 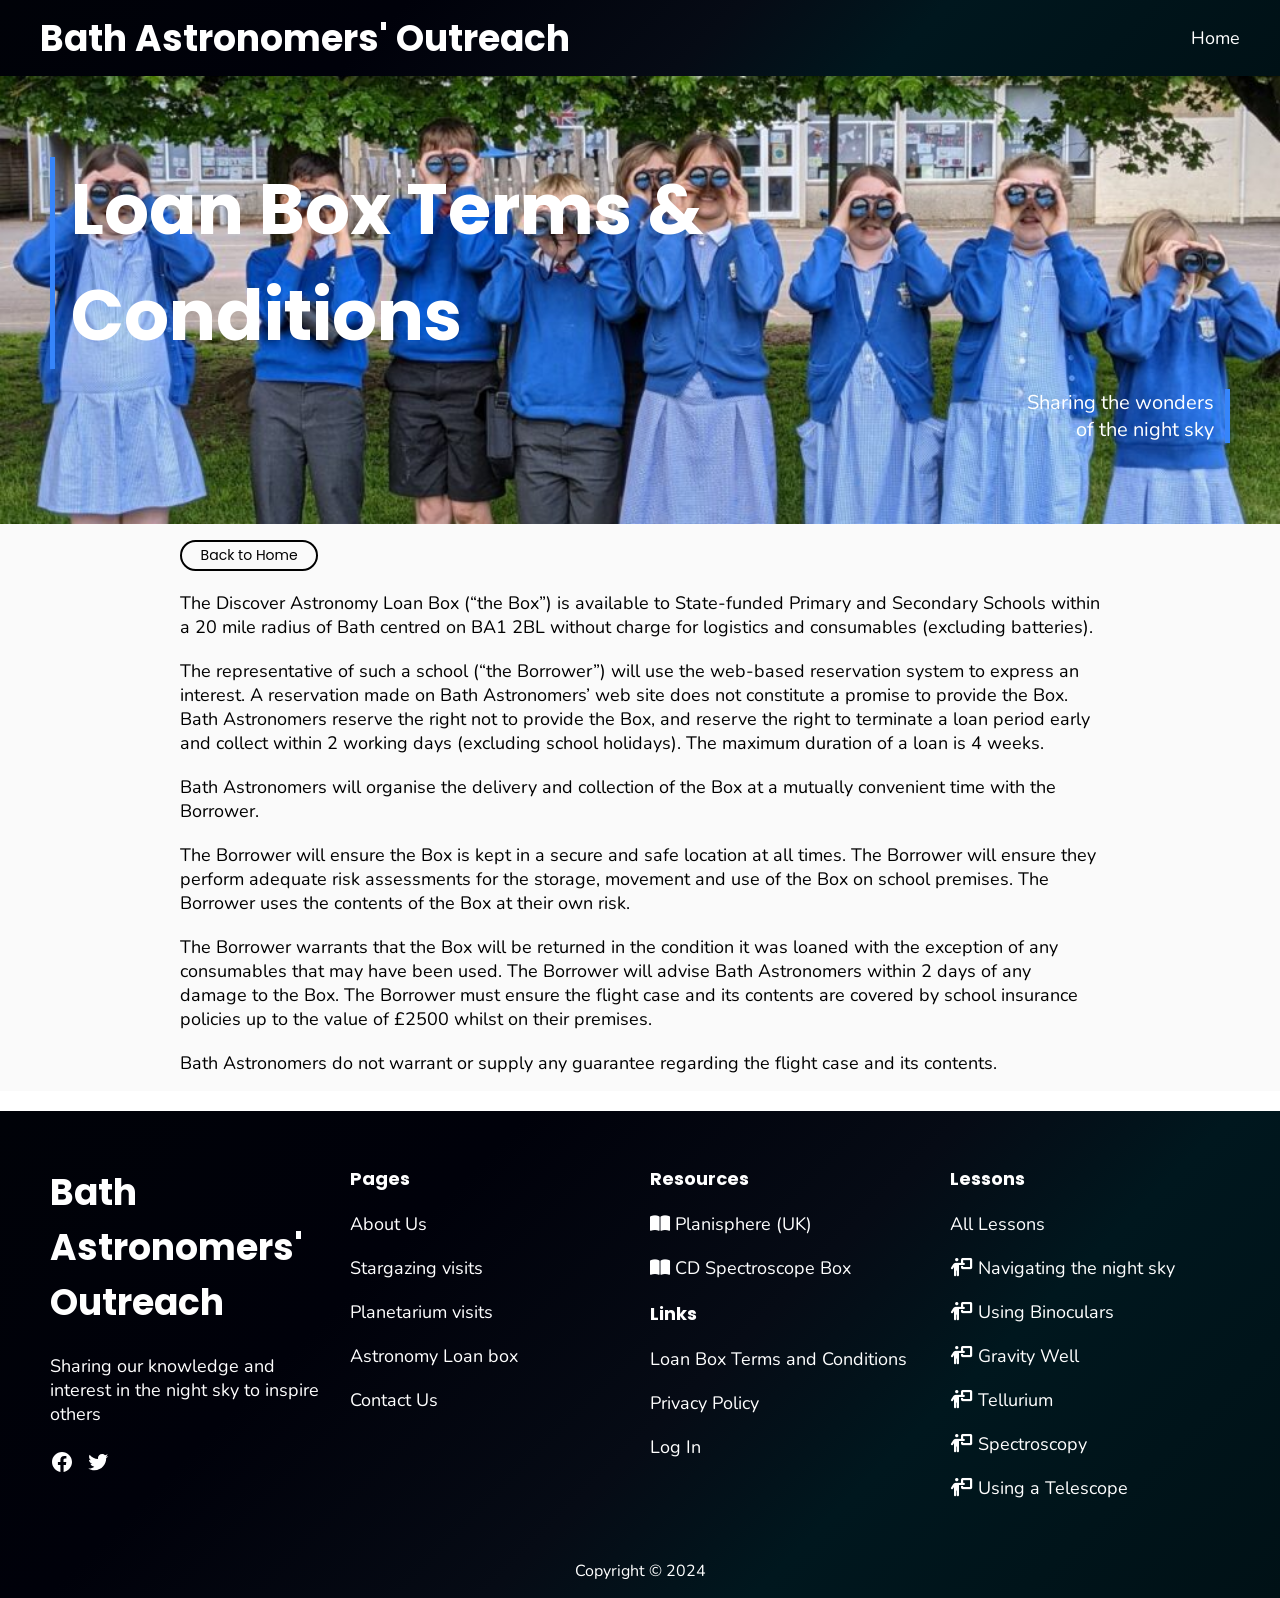 What do you see at coordinates (778, 1359) in the screenshot?
I see `Loan Box Terms and Conditions` at bounding box center [778, 1359].